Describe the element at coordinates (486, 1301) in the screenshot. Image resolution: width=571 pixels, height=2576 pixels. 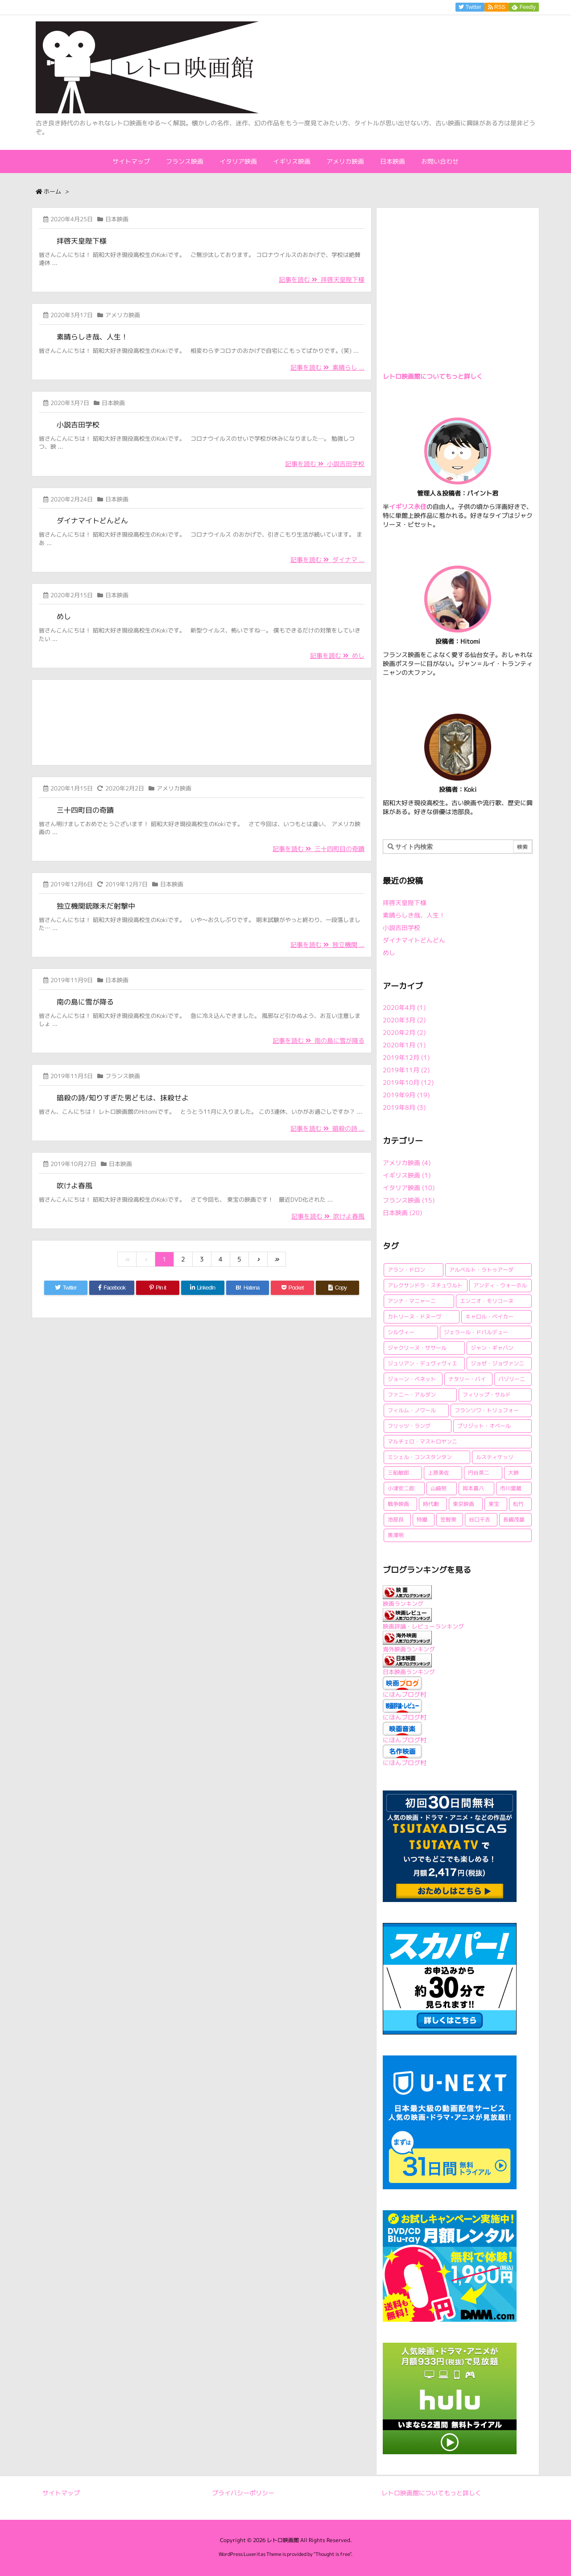
I see `エンニオ・モリコーネ [エンニオ・モリコーネ (2個の項目)]` at that location.